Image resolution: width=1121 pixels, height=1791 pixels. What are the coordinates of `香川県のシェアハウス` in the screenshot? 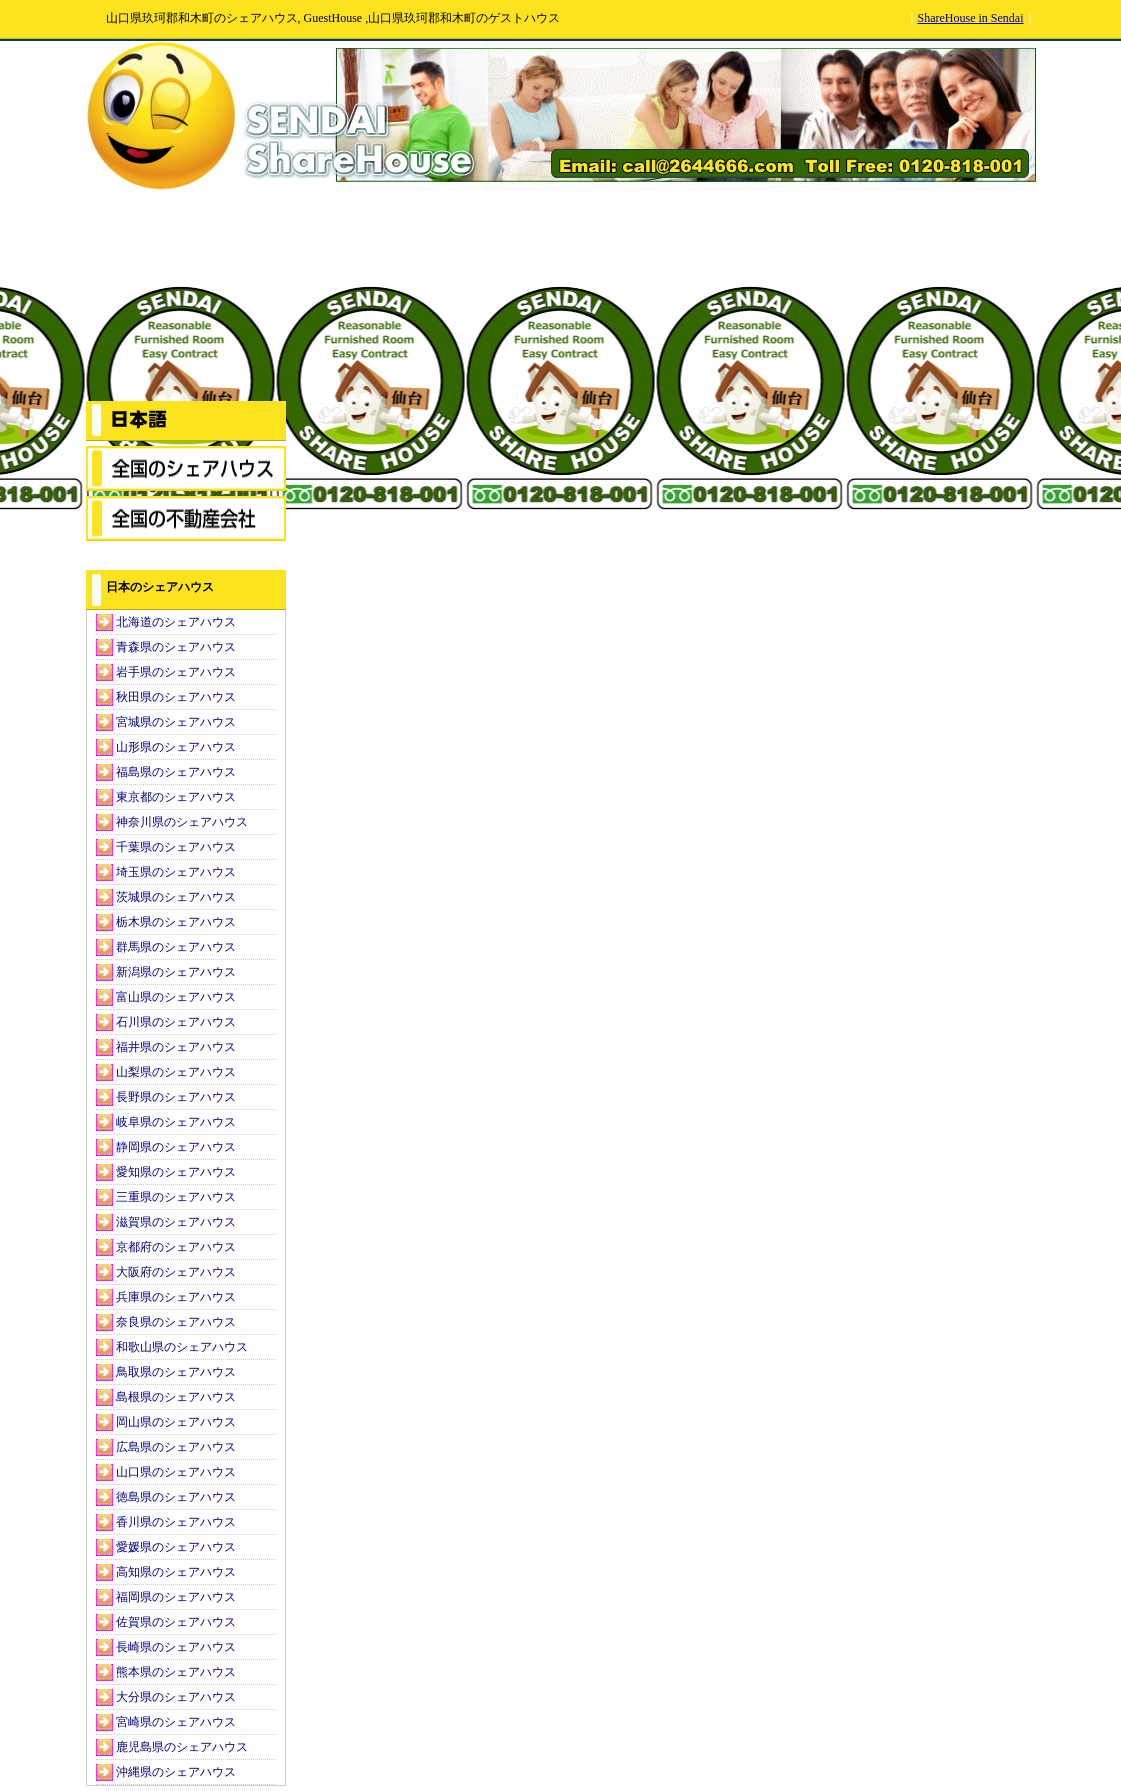 It's located at (176, 1522).